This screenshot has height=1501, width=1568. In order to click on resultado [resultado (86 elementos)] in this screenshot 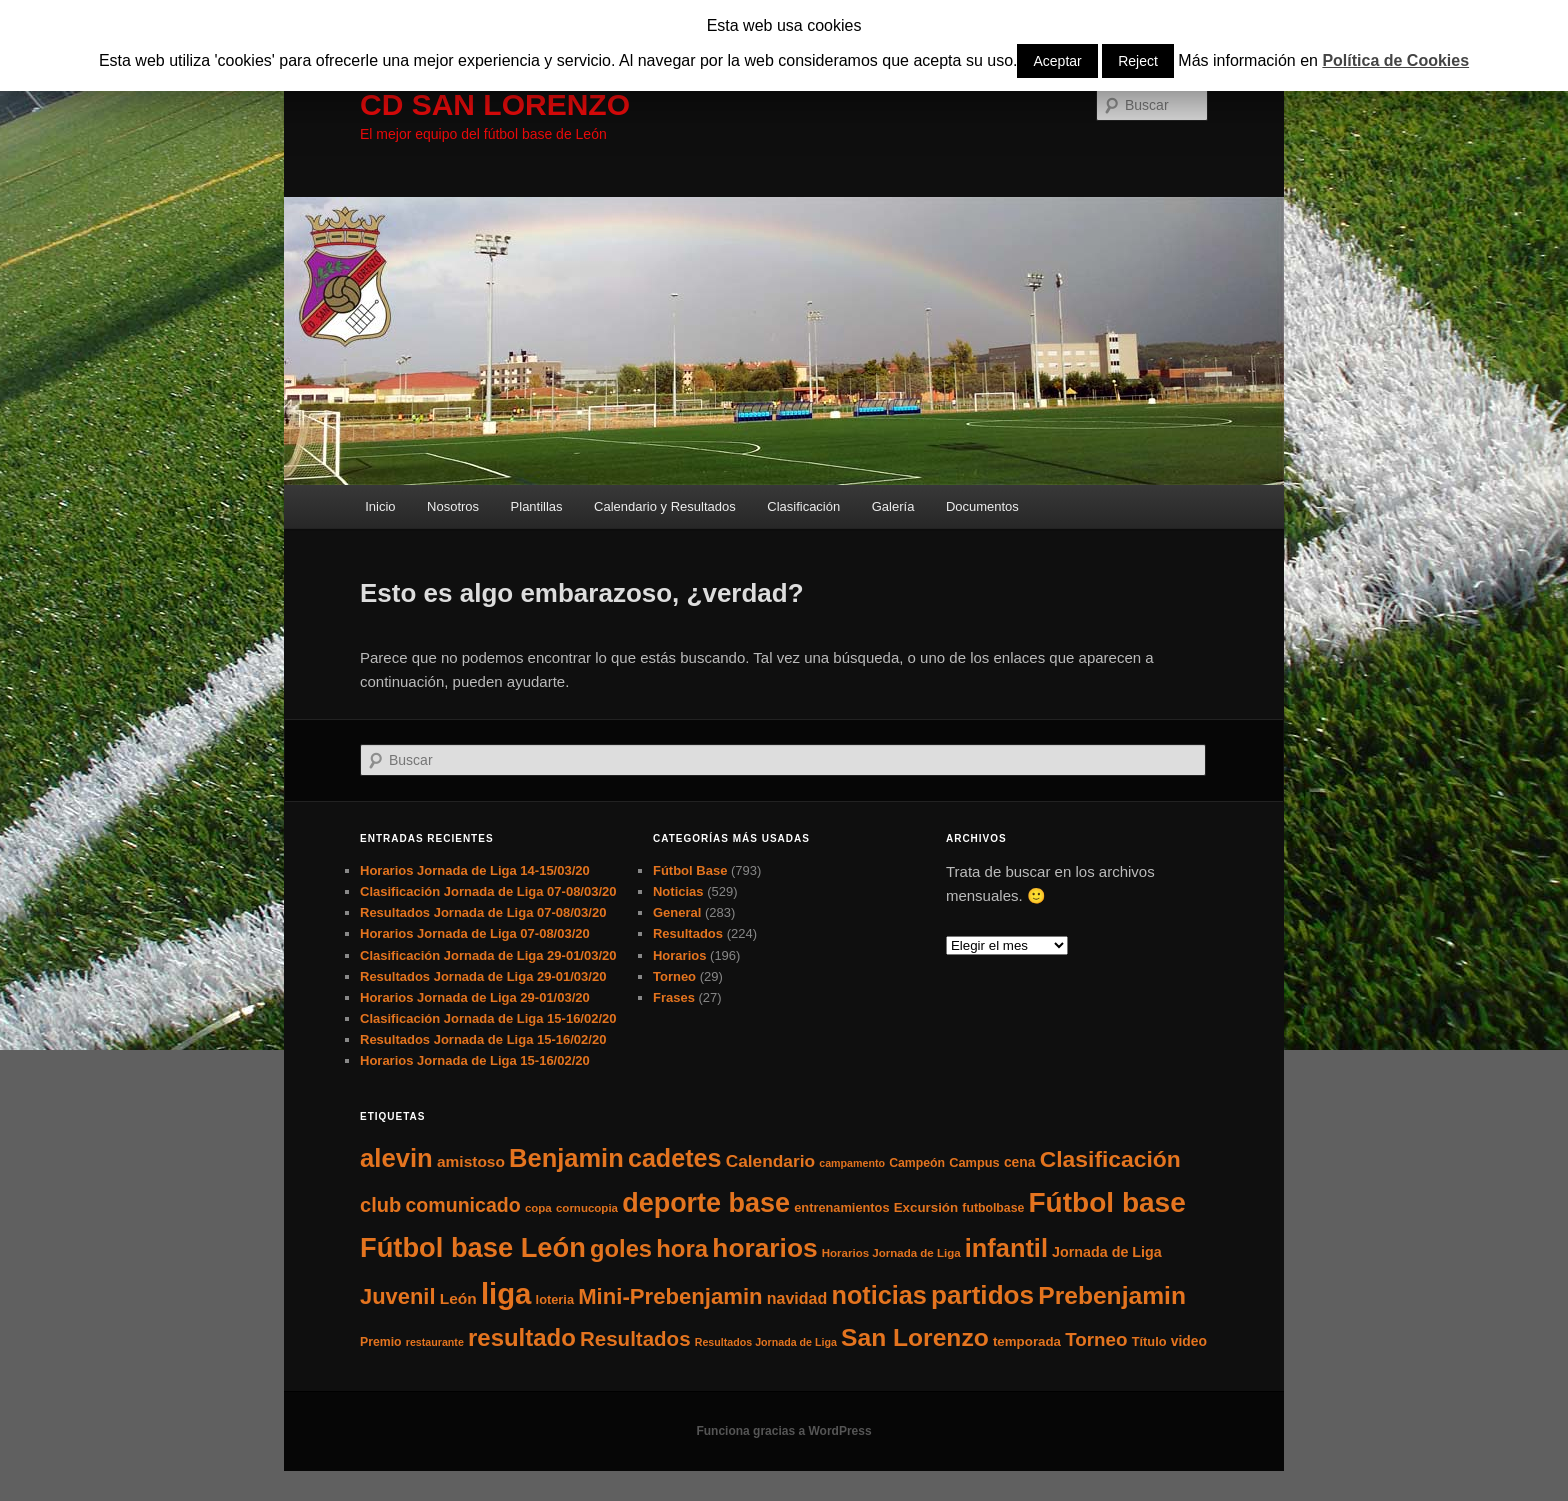, I will do `click(522, 1337)`.